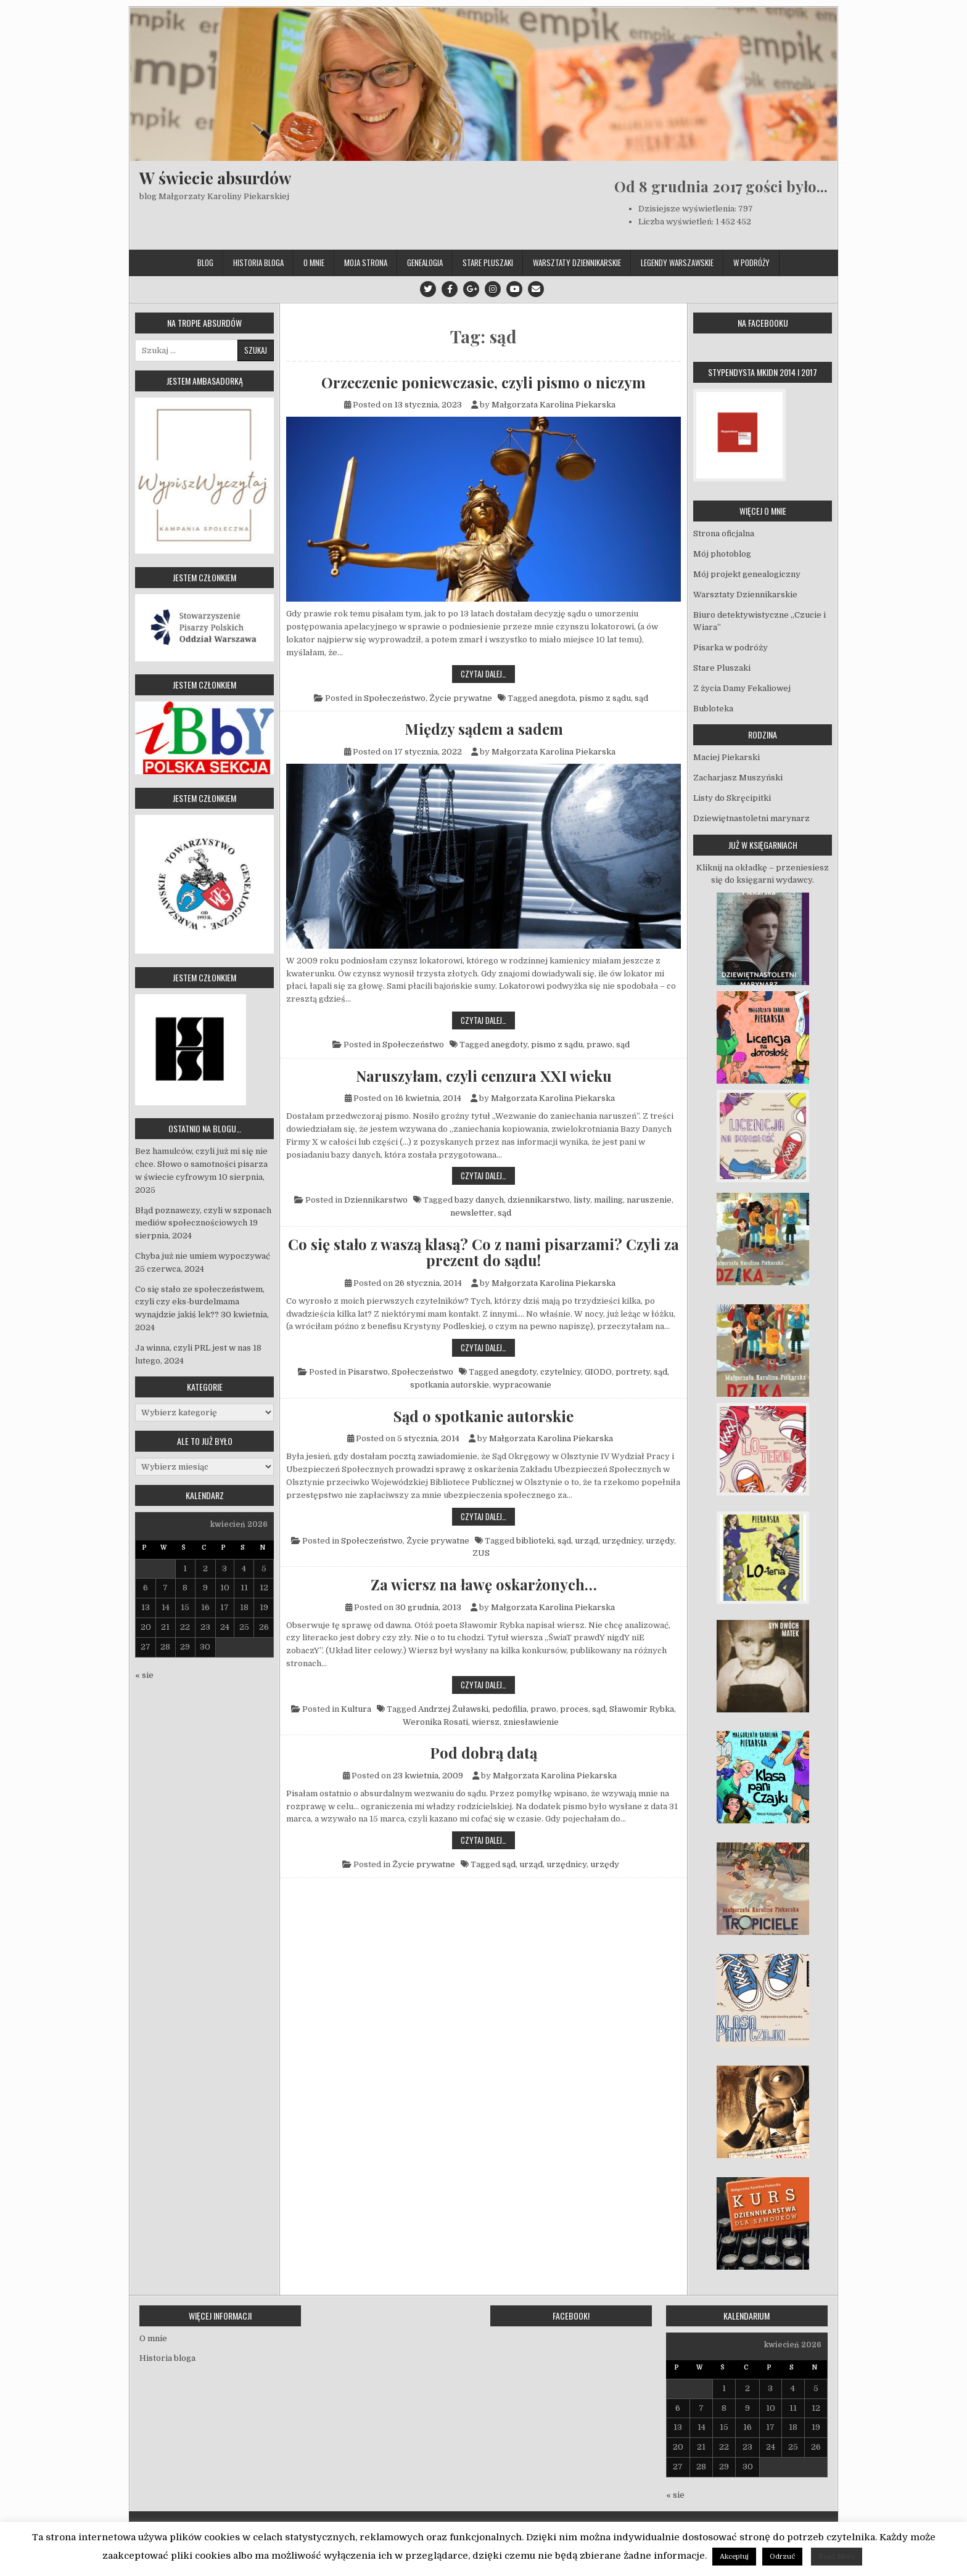 The height and width of the screenshot is (2576, 967). I want to click on pedofilia, so click(509, 1709).